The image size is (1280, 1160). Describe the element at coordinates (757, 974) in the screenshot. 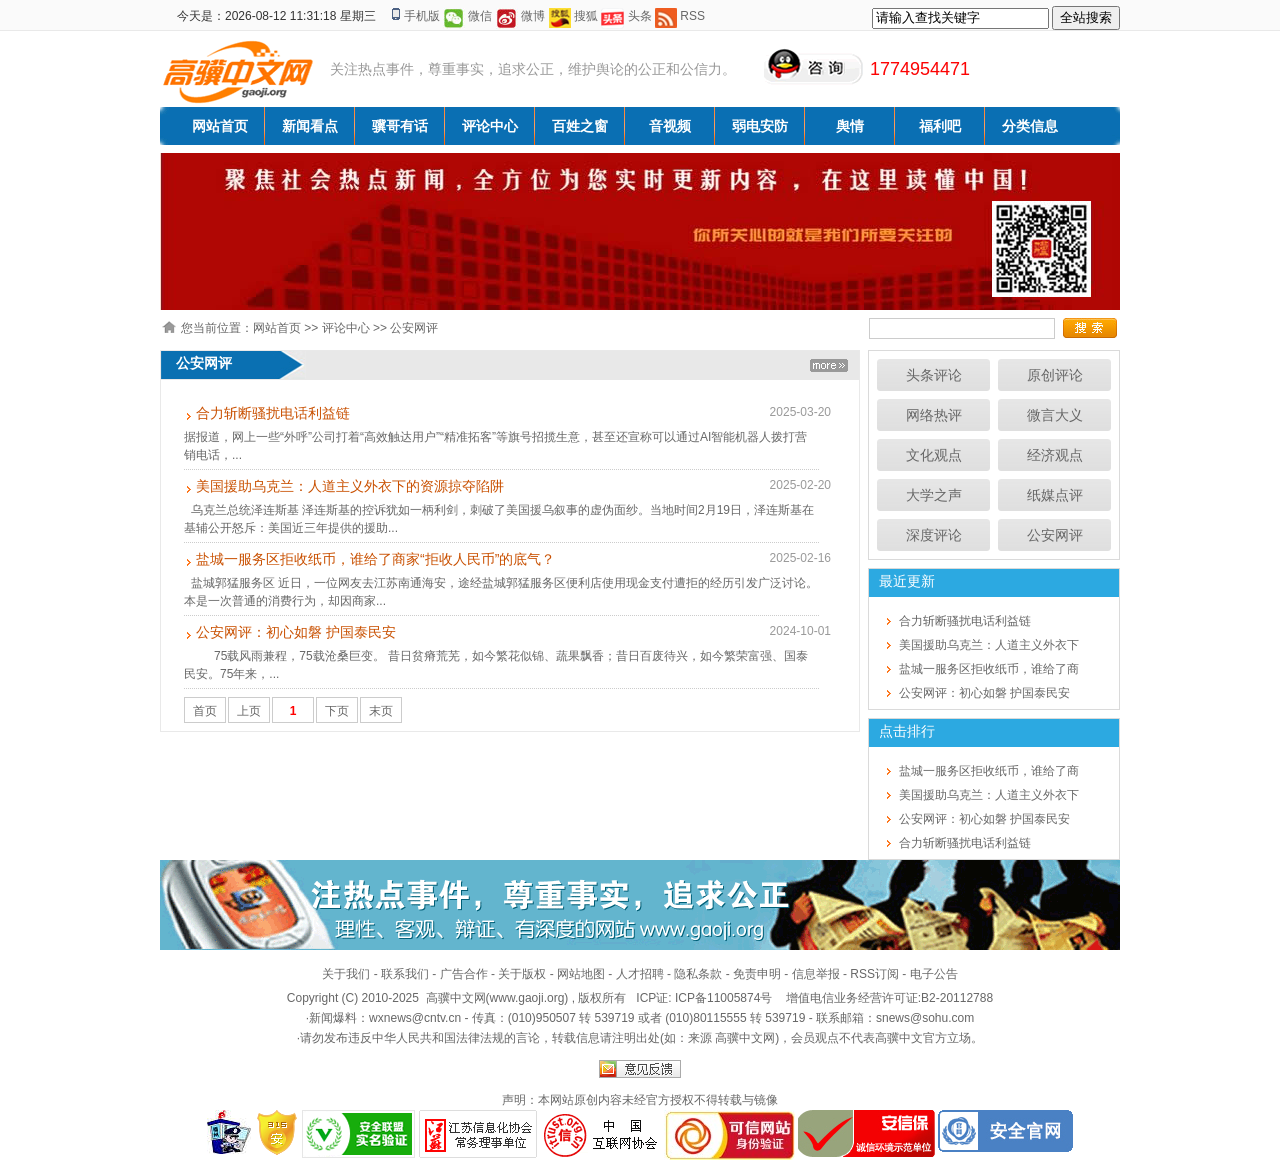

I see `免责申明` at that location.